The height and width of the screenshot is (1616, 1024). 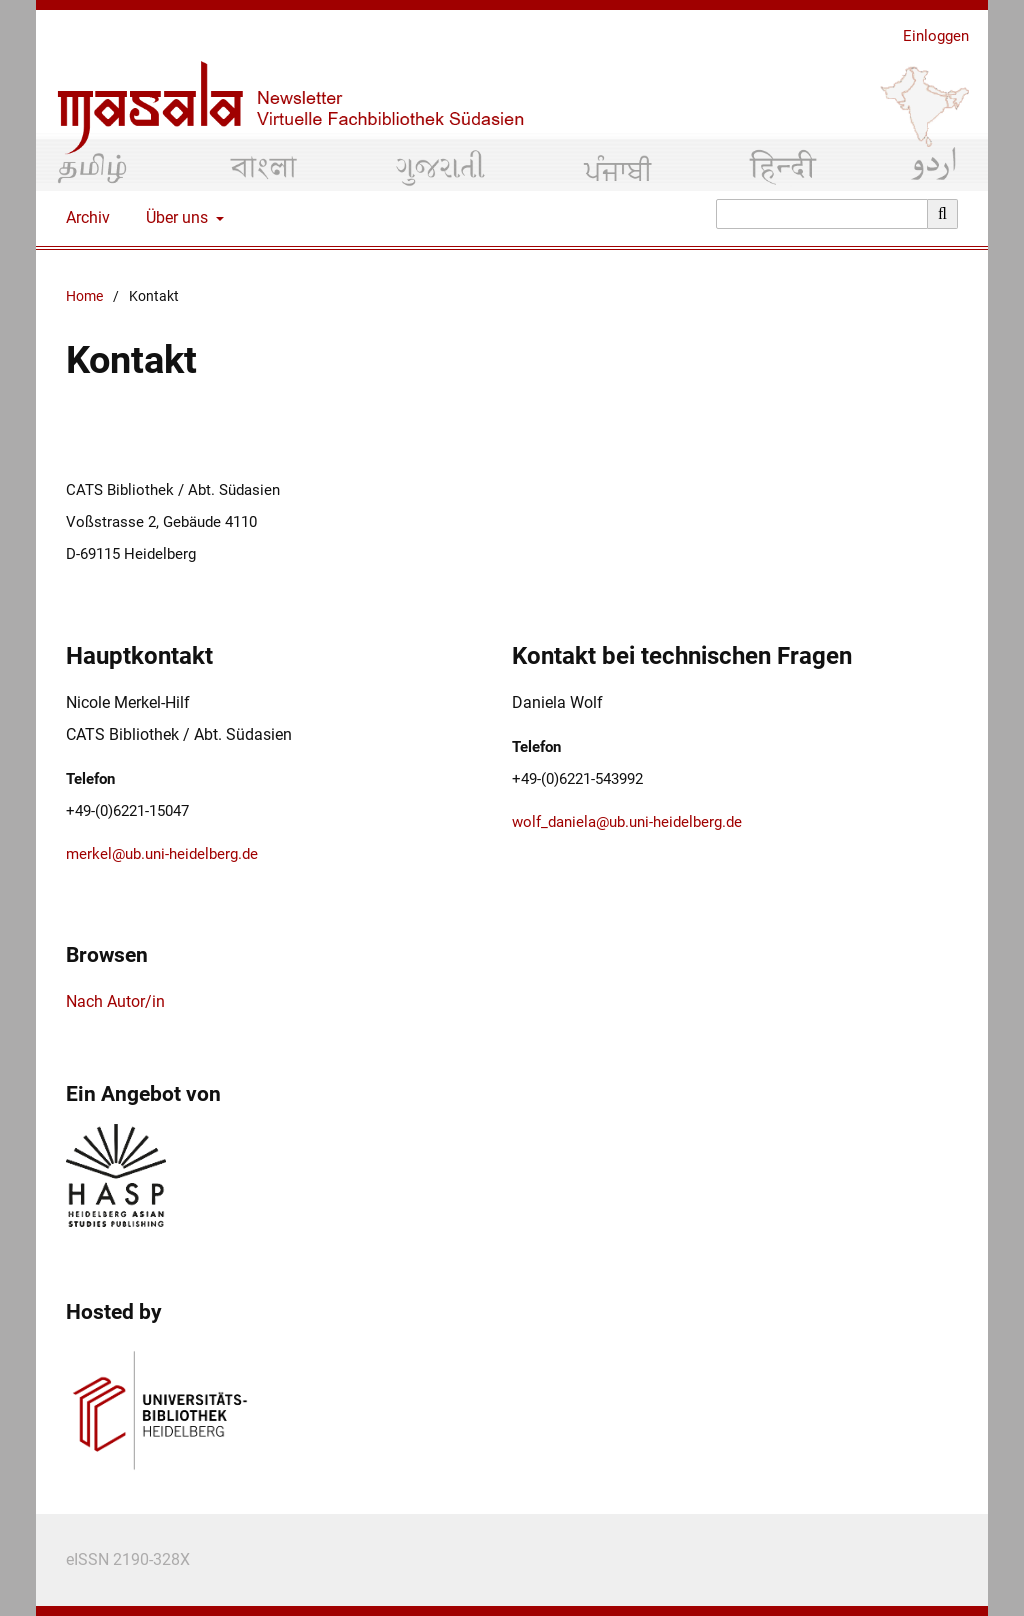 What do you see at coordinates (822, 214) in the screenshot?
I see `[Suchanfrage]` at bounding box center [822, 214].